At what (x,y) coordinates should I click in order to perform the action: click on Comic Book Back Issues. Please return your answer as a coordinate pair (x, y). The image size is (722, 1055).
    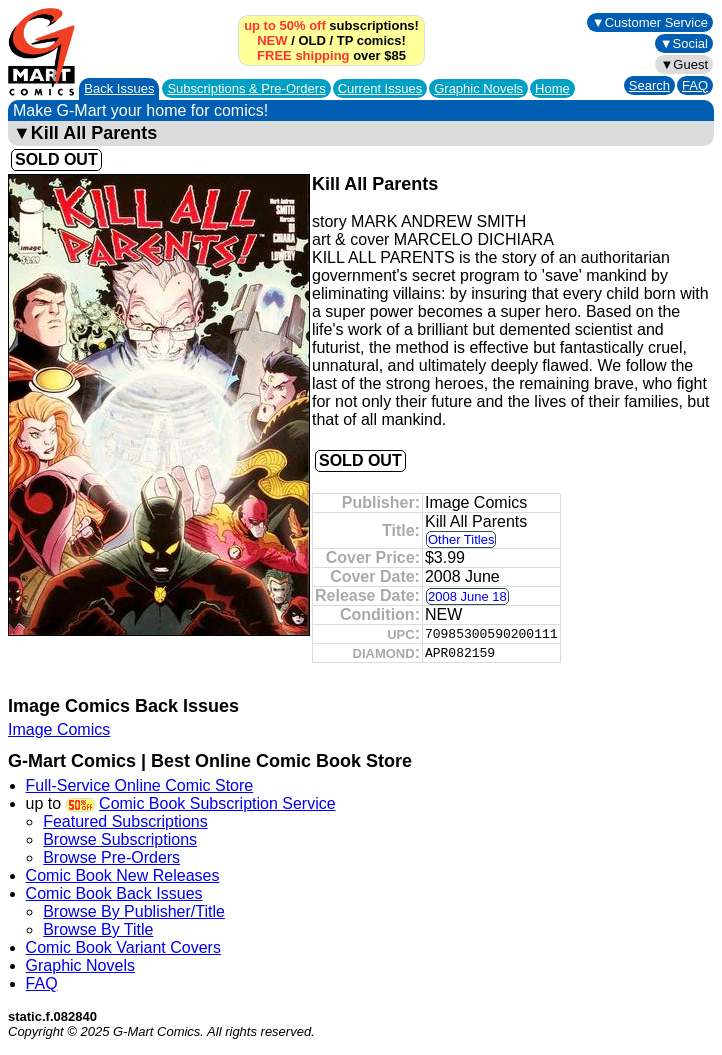
    Looking at the image, I should click on (114, 893).